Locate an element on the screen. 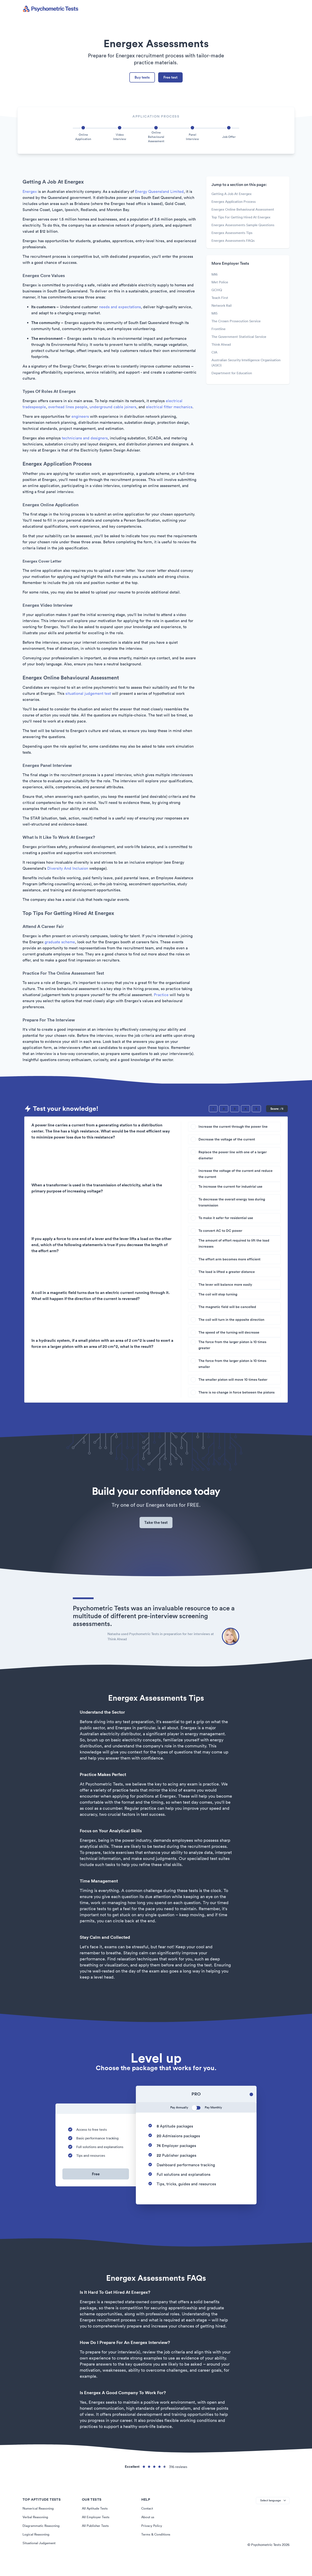  Diagrammatic Reasoning is located at coordinates (42, 2540).